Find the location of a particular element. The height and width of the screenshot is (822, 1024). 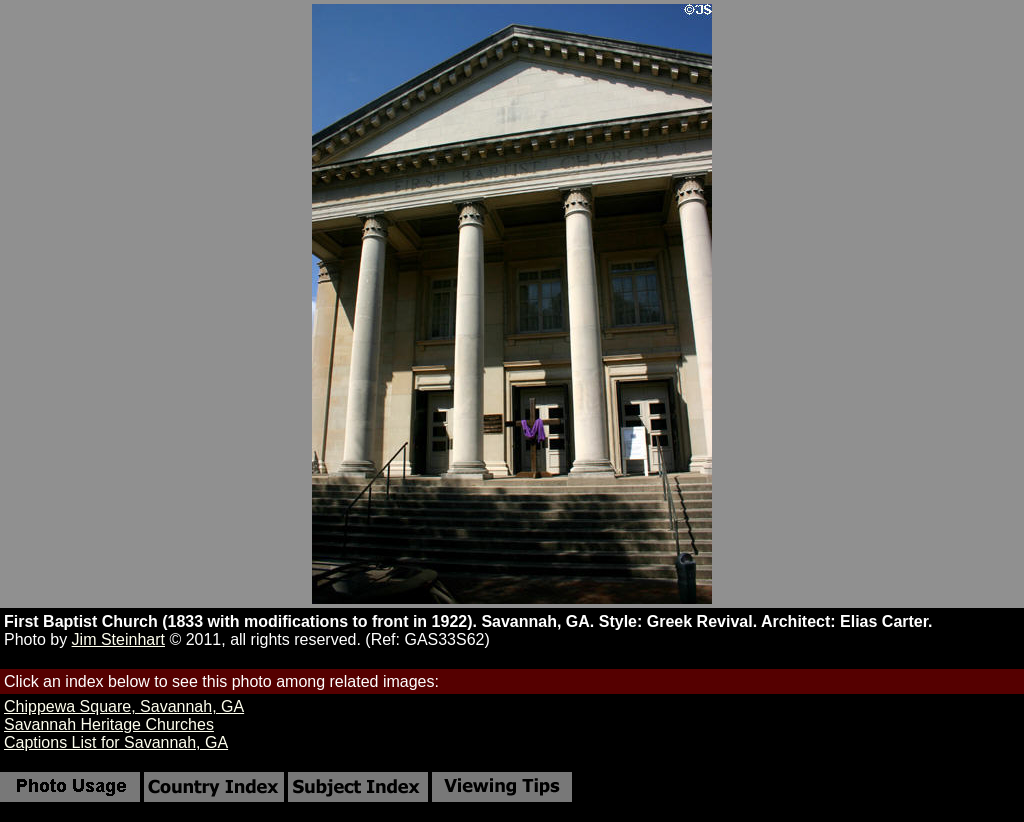

Jim Steinhart is located at coordinates (118, 639).